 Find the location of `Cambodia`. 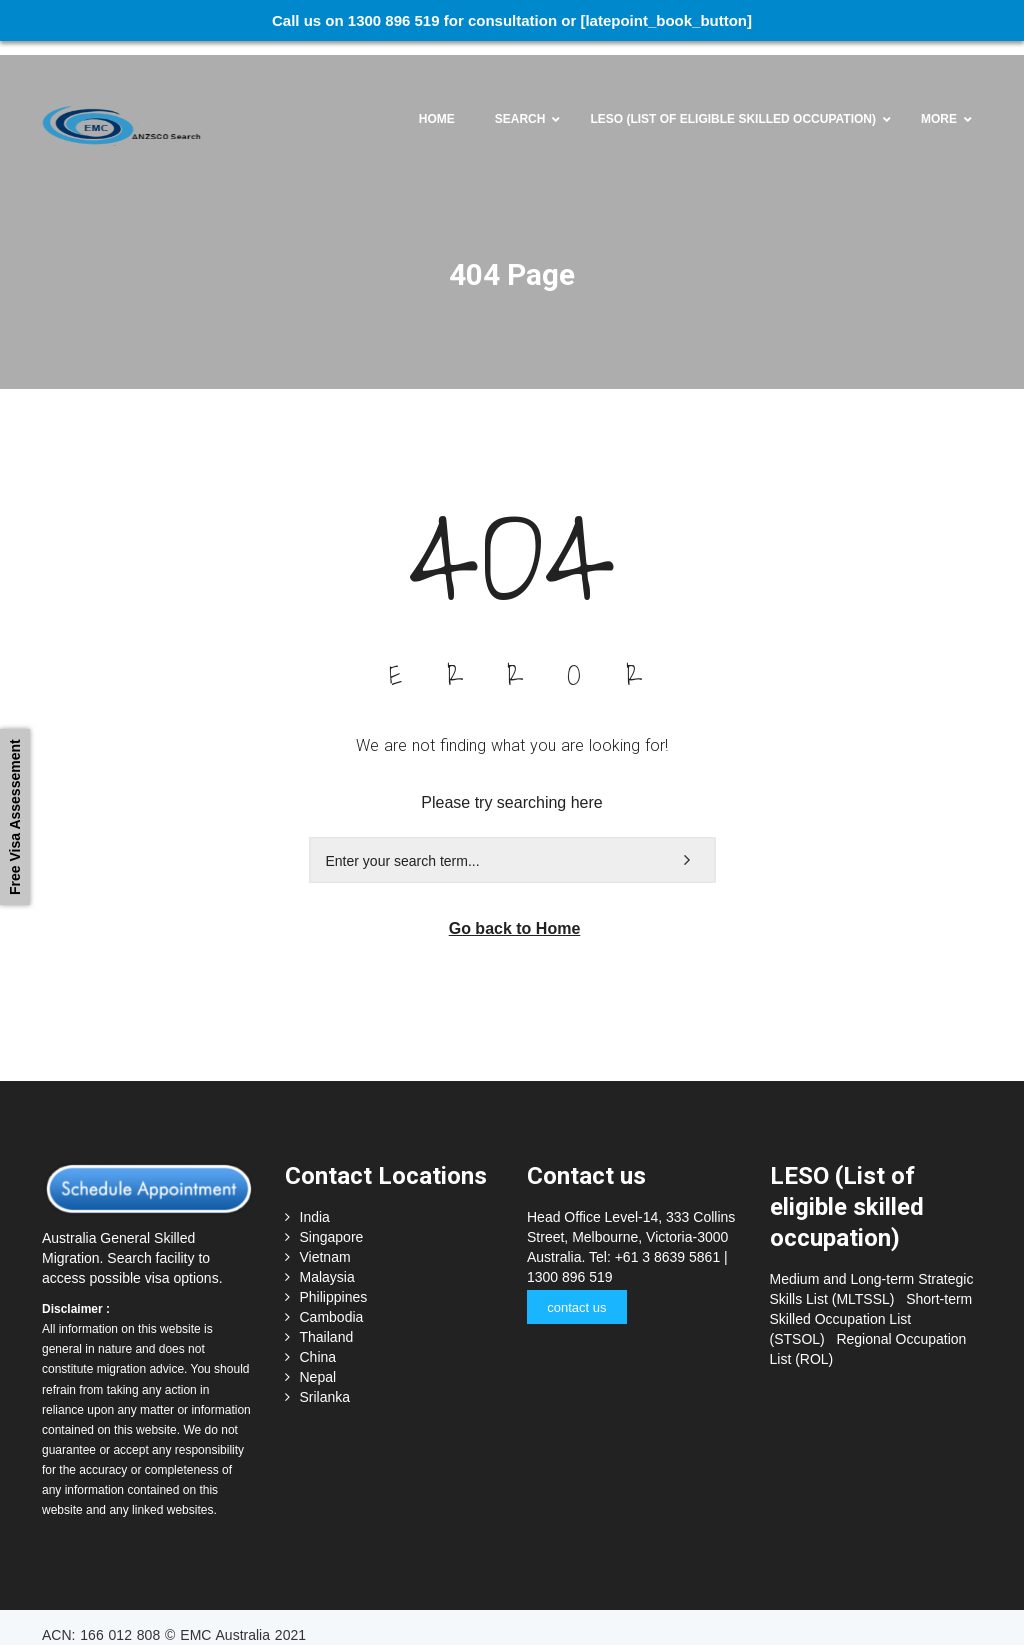

Cambodia is located at coordinates (332, 1303).